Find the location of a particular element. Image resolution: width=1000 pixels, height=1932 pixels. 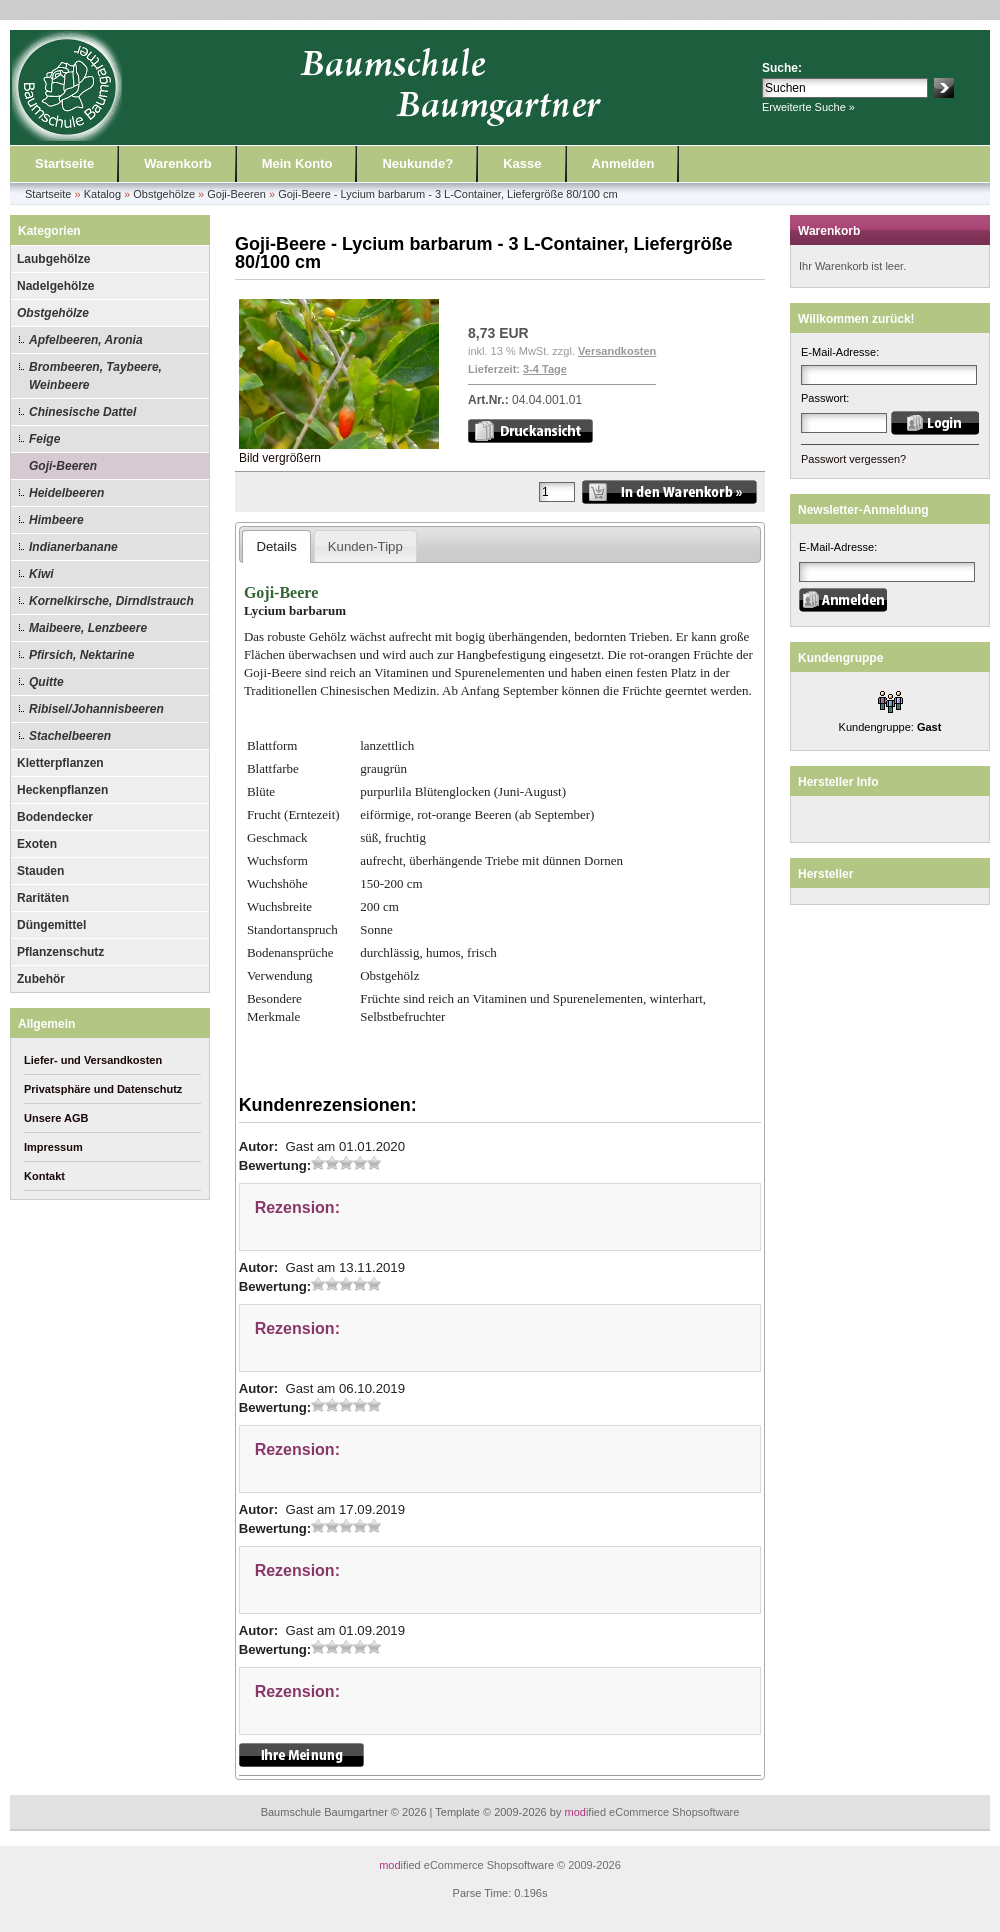

Warenkorb is located at coordinates (177, 163).